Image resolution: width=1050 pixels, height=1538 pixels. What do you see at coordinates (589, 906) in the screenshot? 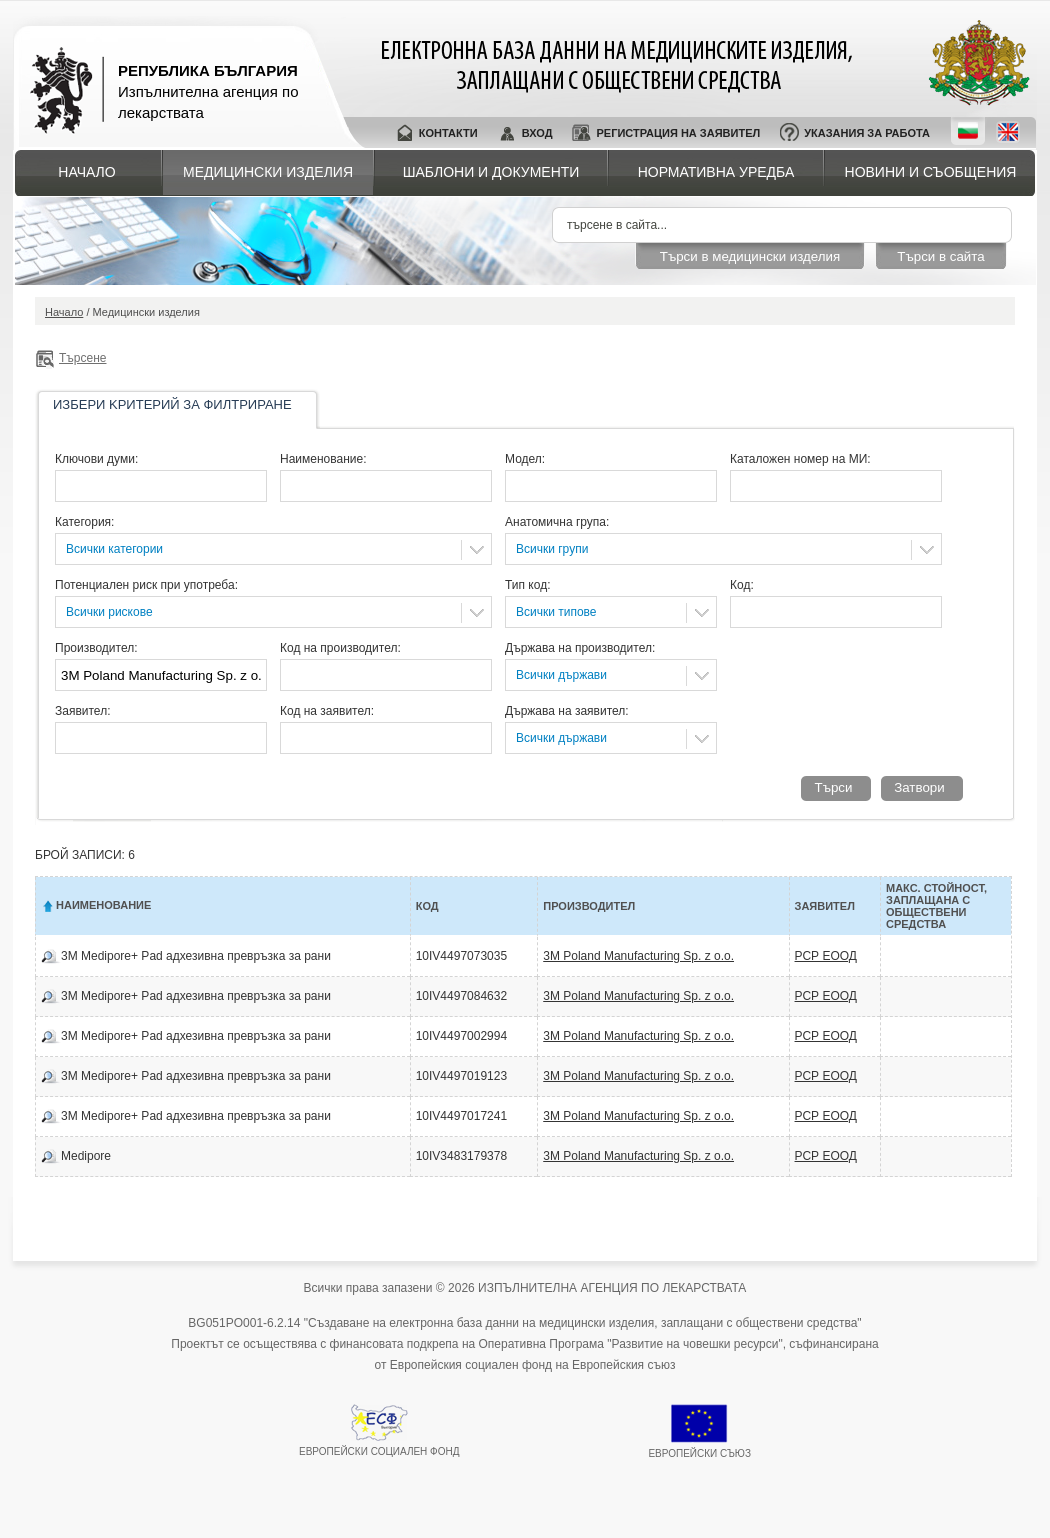
I see `Производител` at bounding box center [589, 906].